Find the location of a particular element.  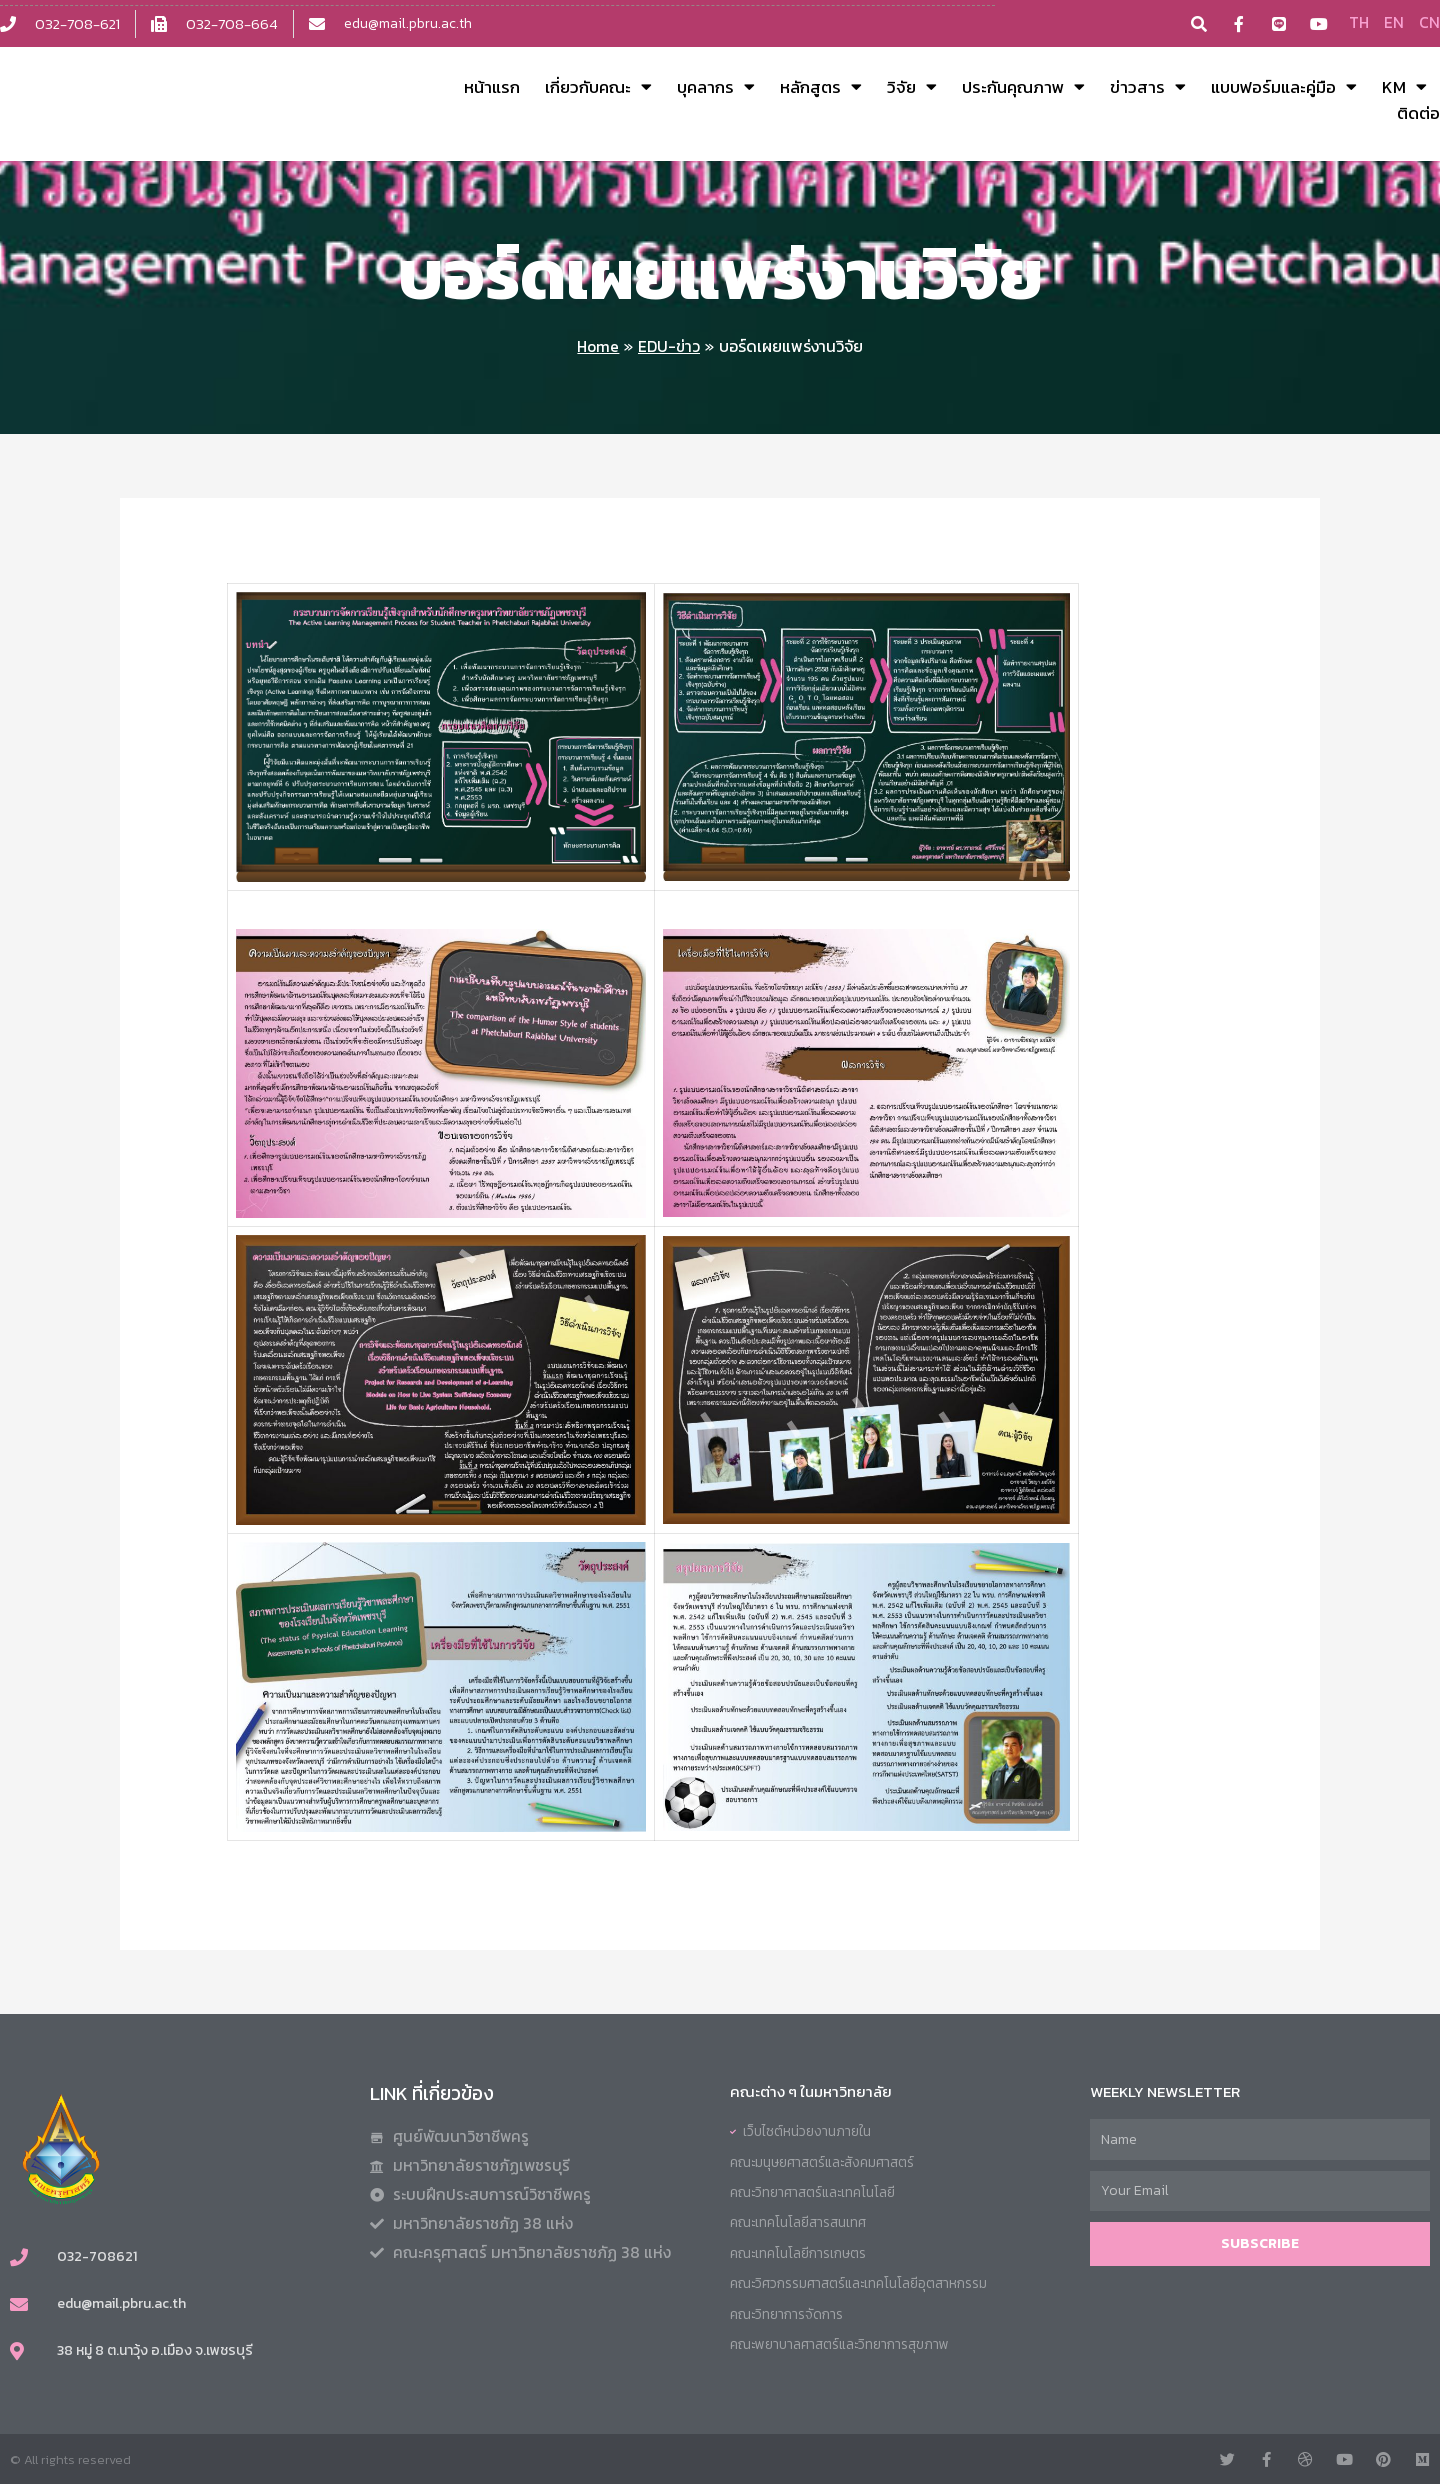

KM is located at coordinates (1404, 87).